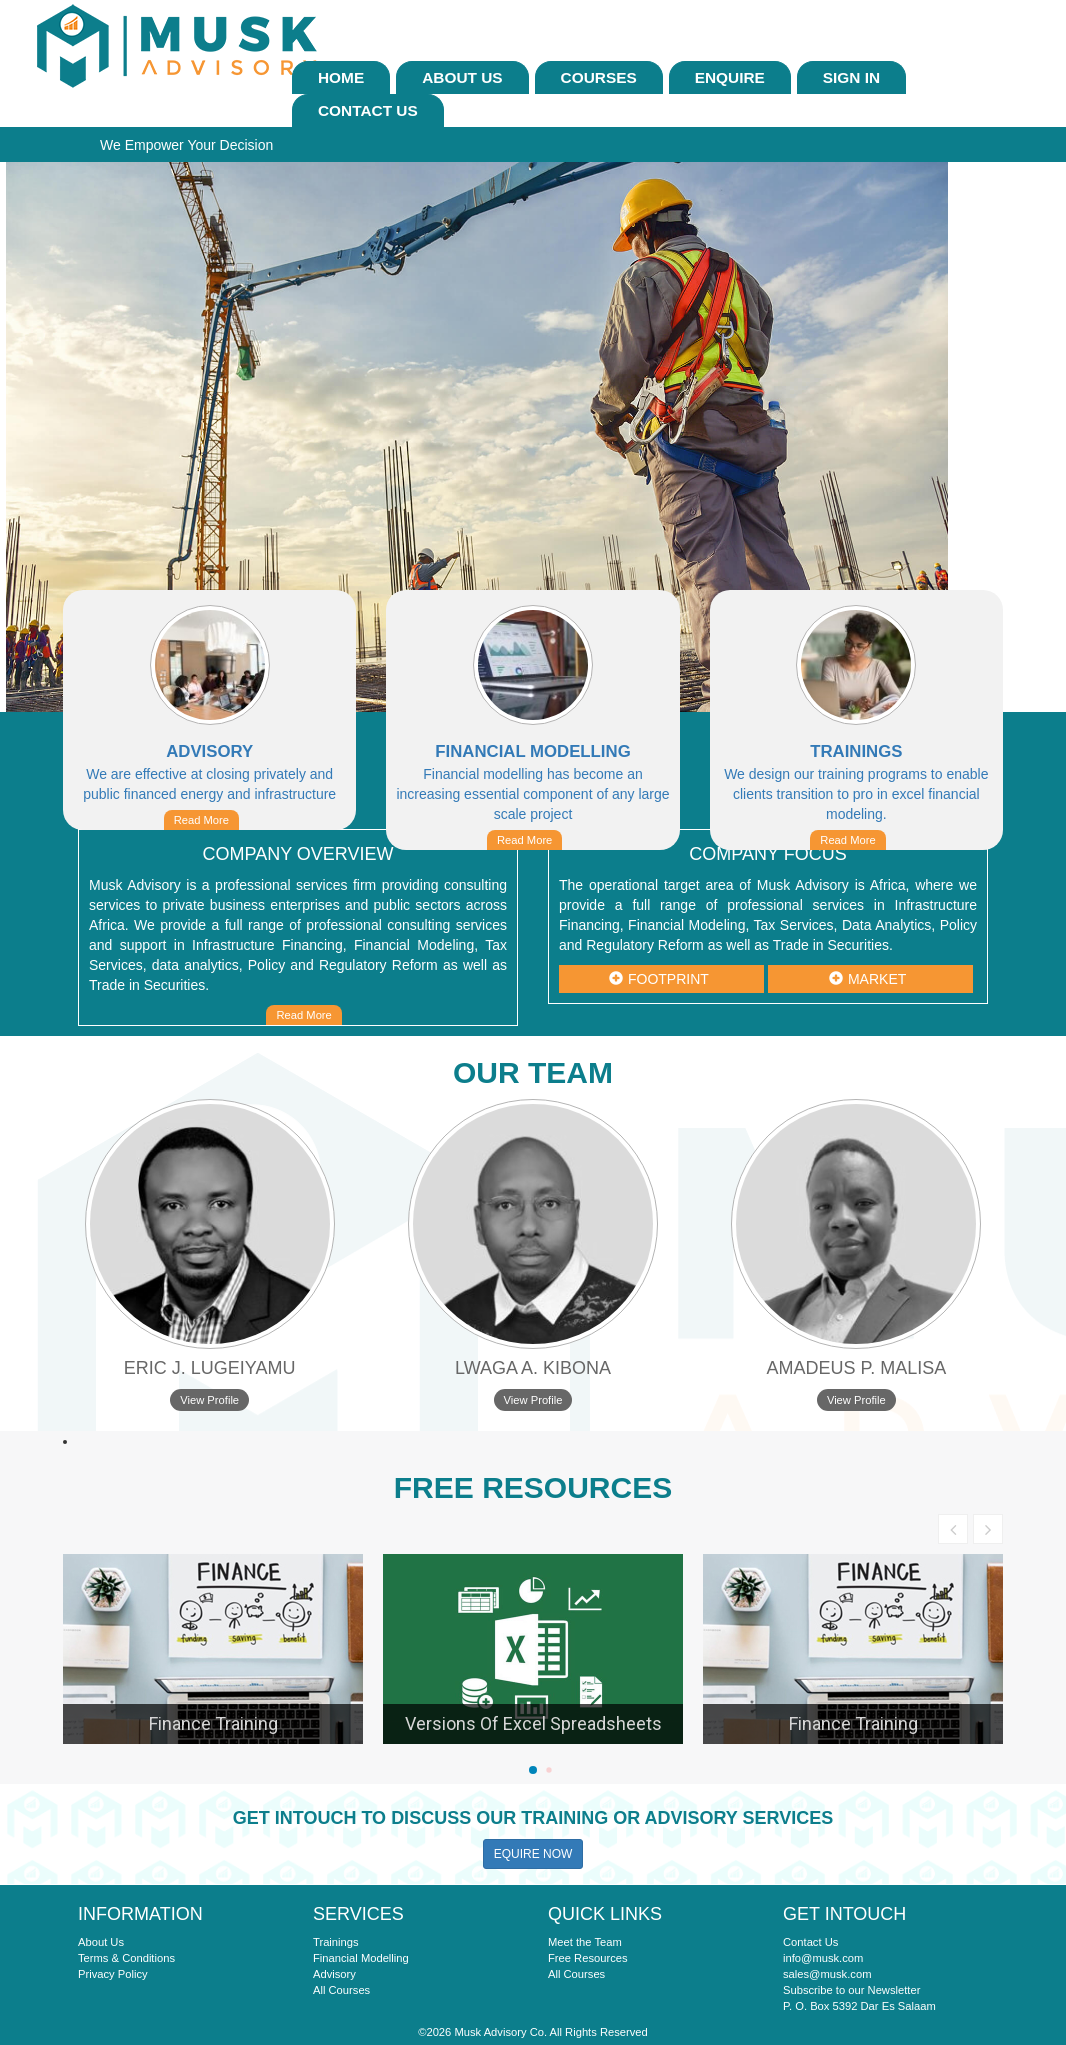  What do you see at coordinates (851, 1990) in the screenshot?
I see `Subscribe to our Newsletter` at bounding box center [851, 1990].